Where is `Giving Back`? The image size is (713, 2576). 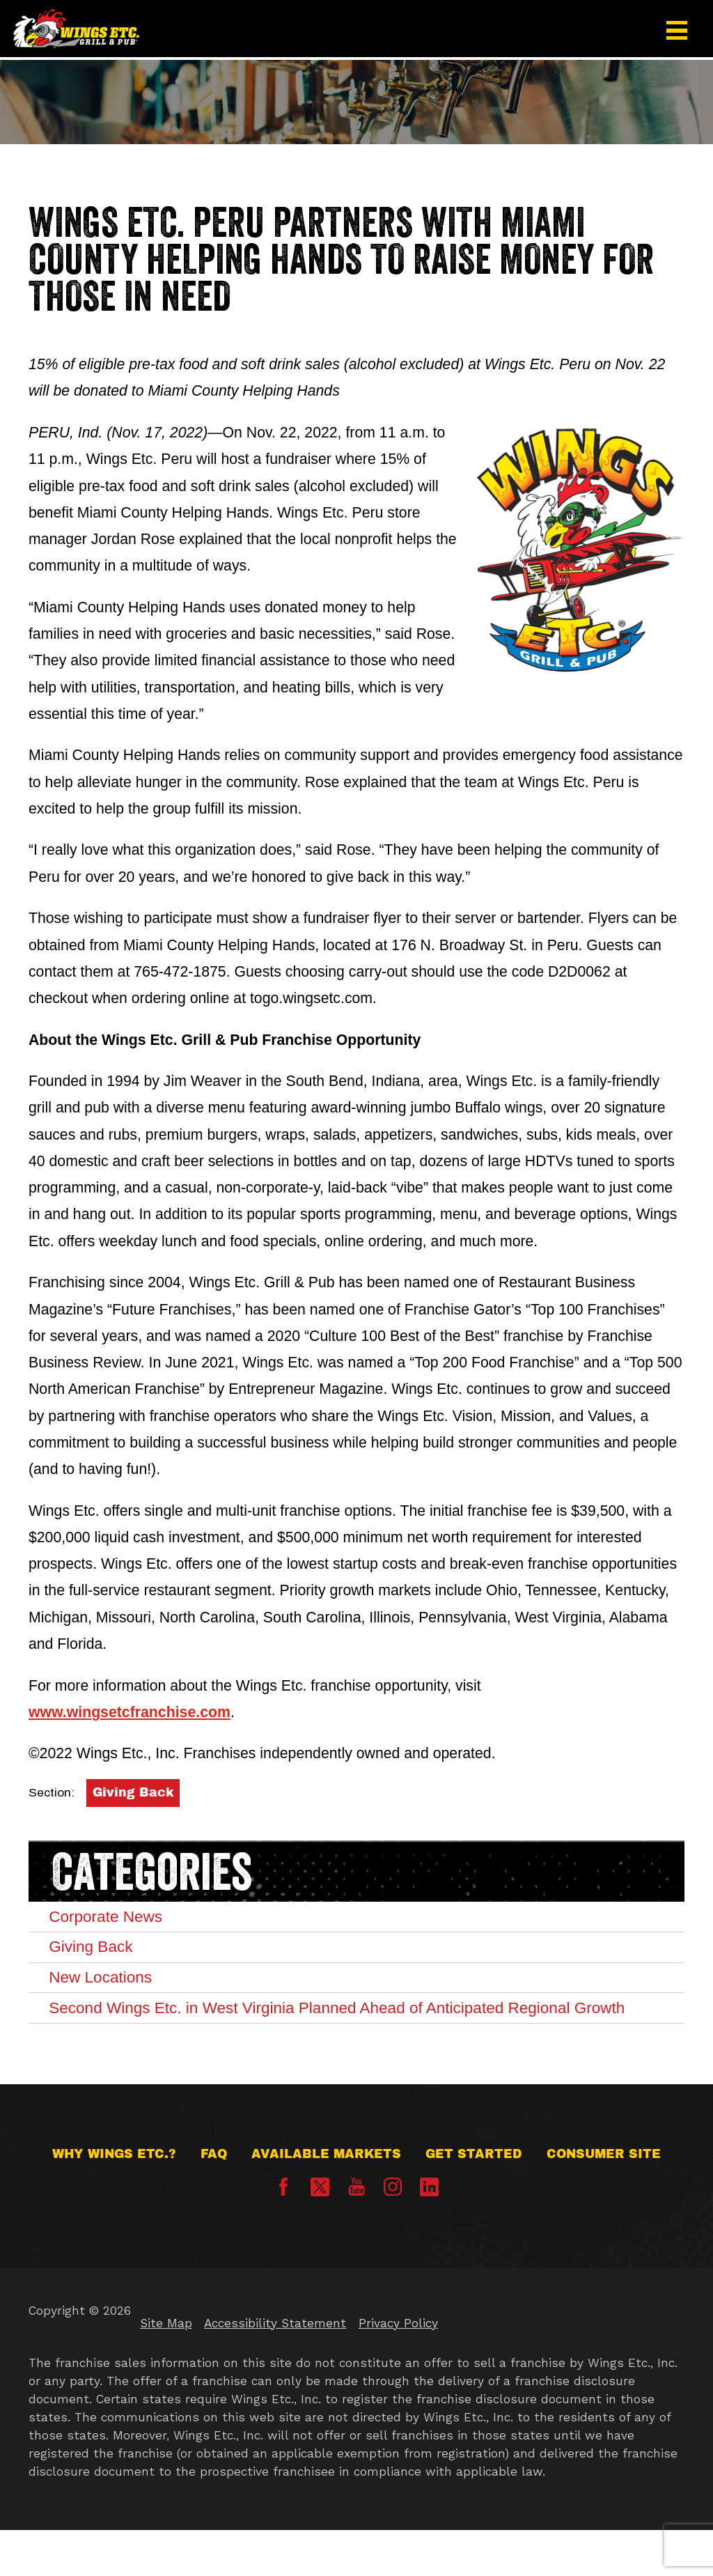
Giving Back is located at coordinates (133, 1792).